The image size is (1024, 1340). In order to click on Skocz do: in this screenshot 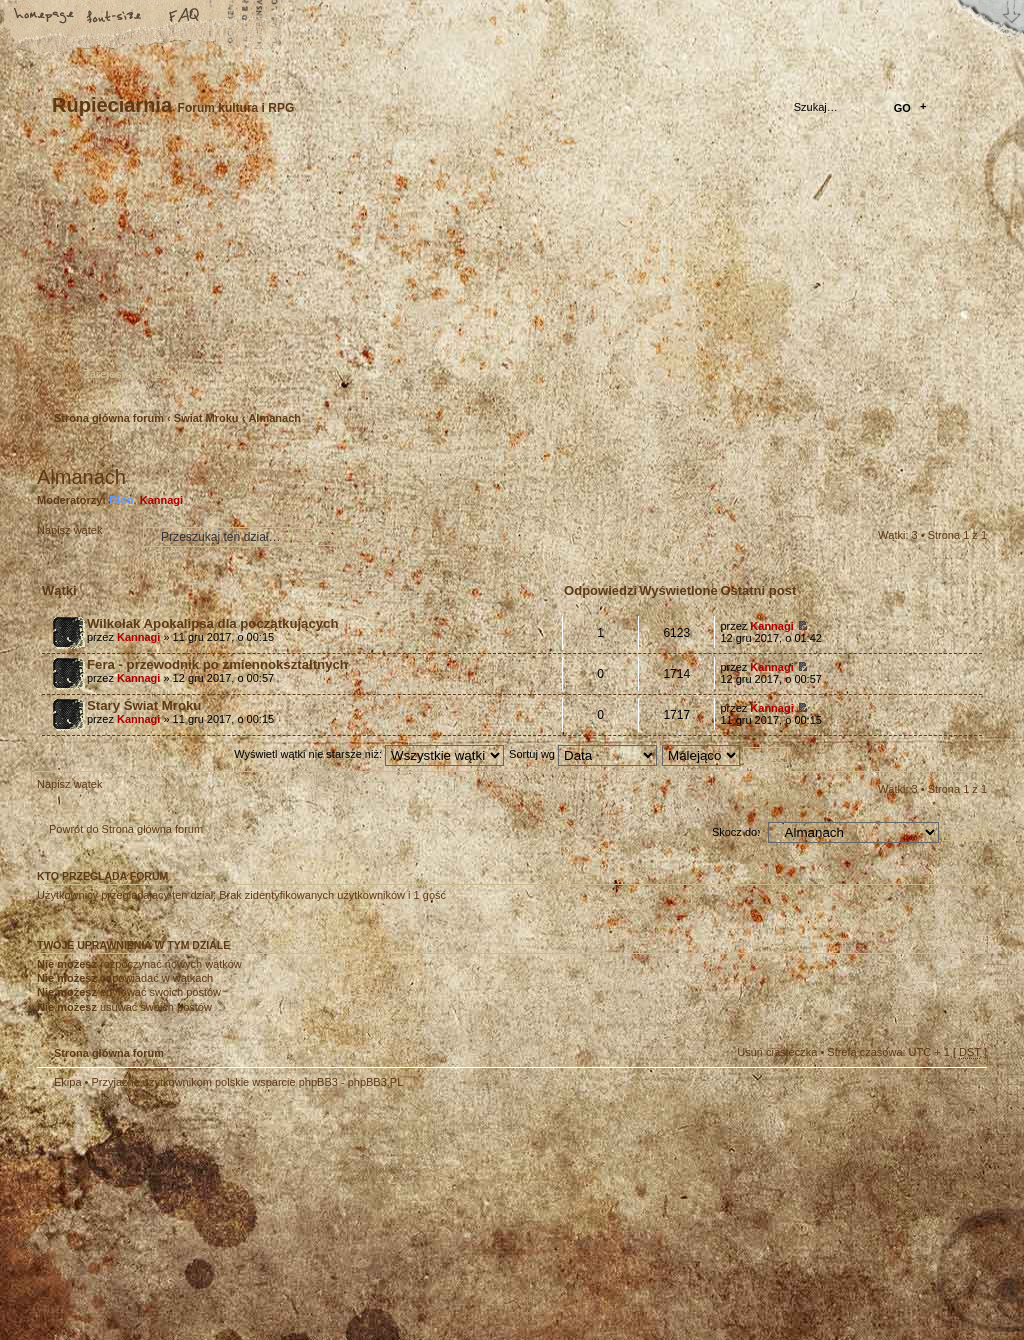, I will do `click(736, 832)`.